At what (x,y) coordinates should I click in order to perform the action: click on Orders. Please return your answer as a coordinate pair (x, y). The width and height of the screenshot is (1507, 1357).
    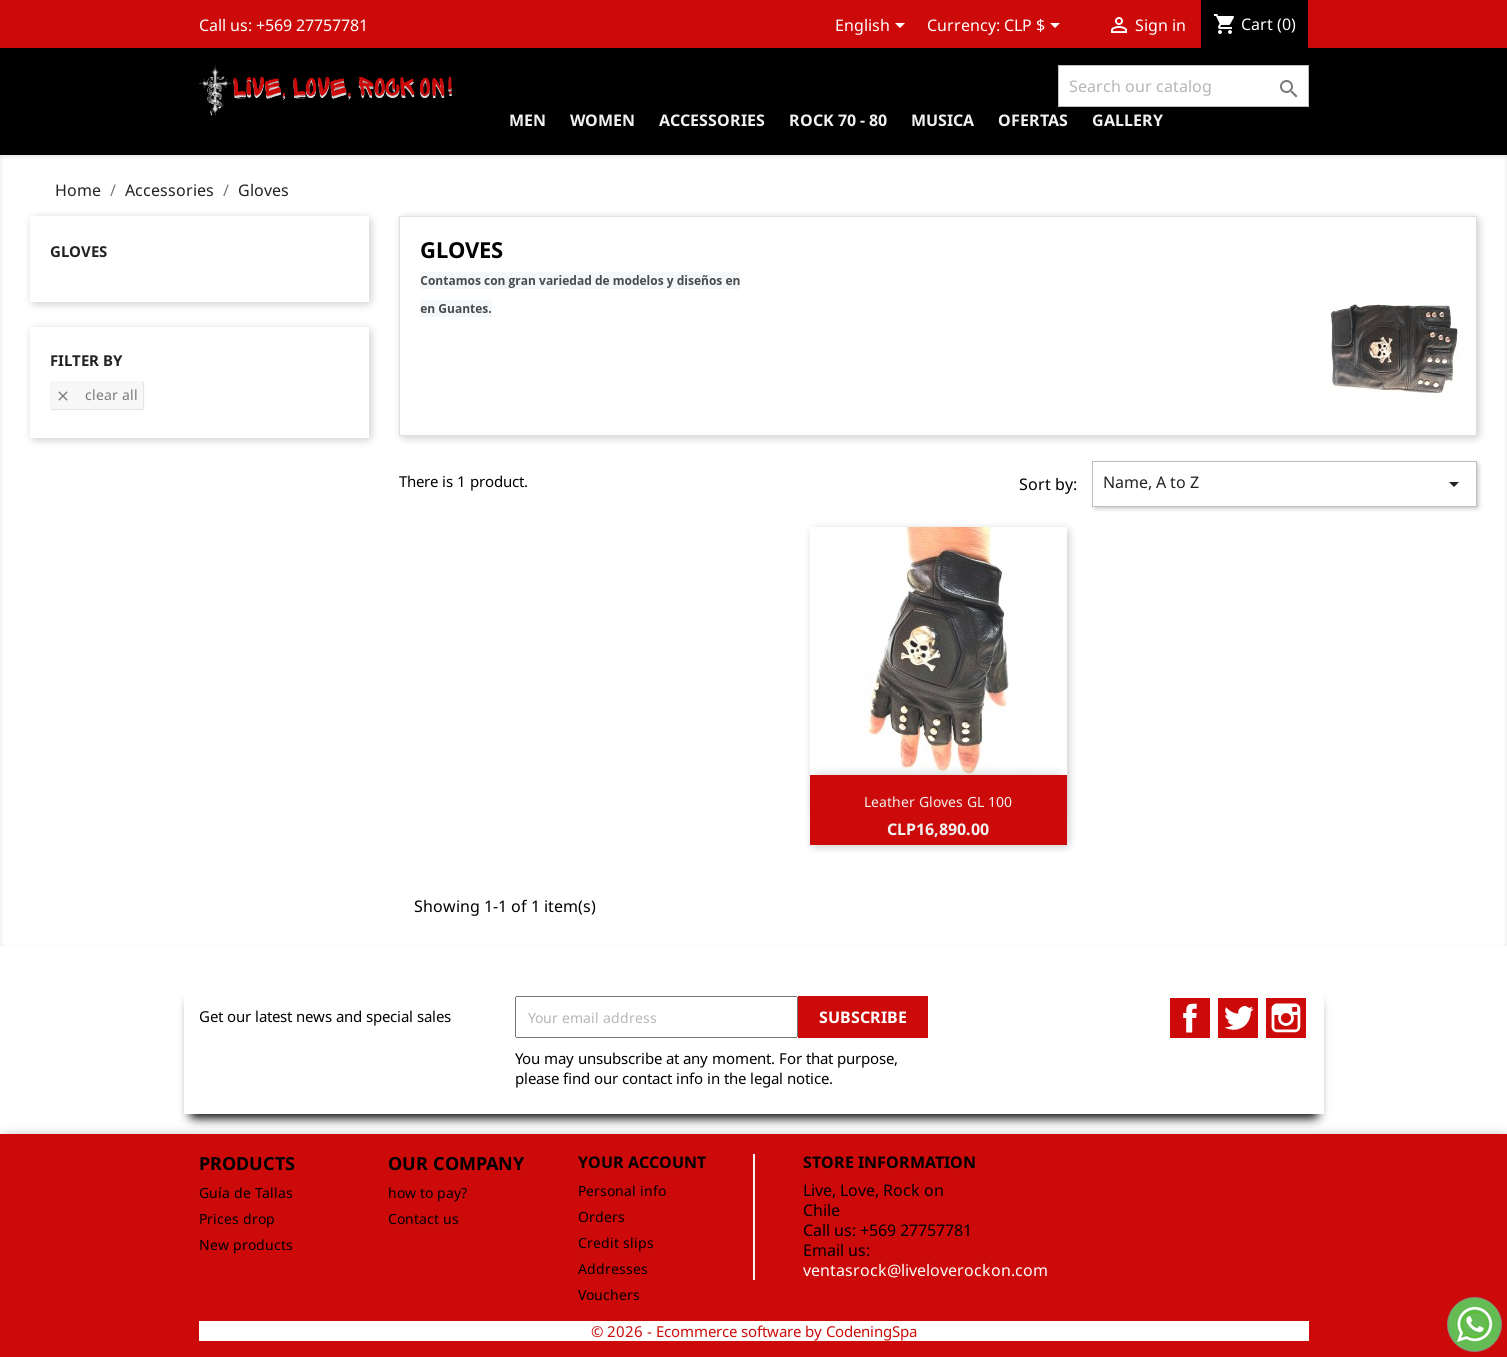
    Looking at the image, I should click on (601, 1216).